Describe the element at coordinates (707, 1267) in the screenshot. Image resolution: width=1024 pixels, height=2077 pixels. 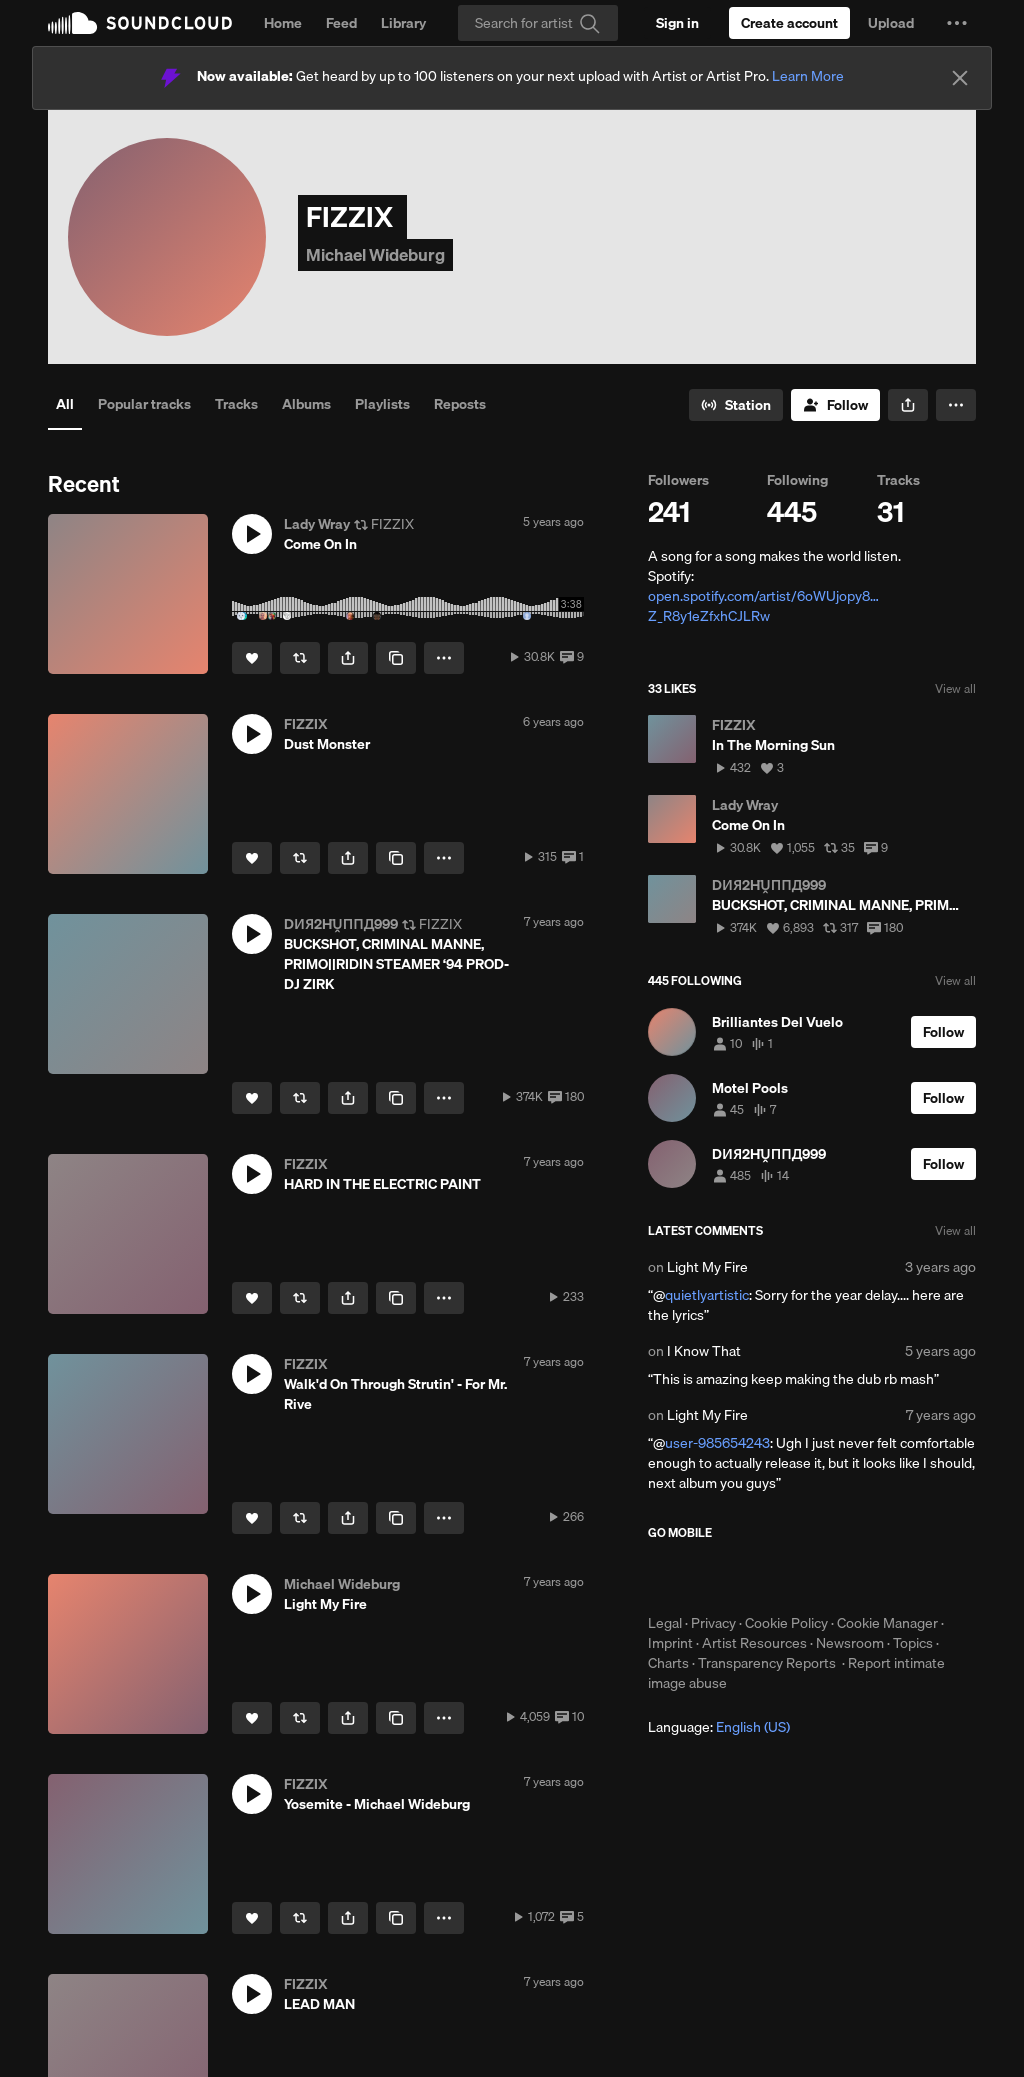
I see `Light My Fire` at that location.